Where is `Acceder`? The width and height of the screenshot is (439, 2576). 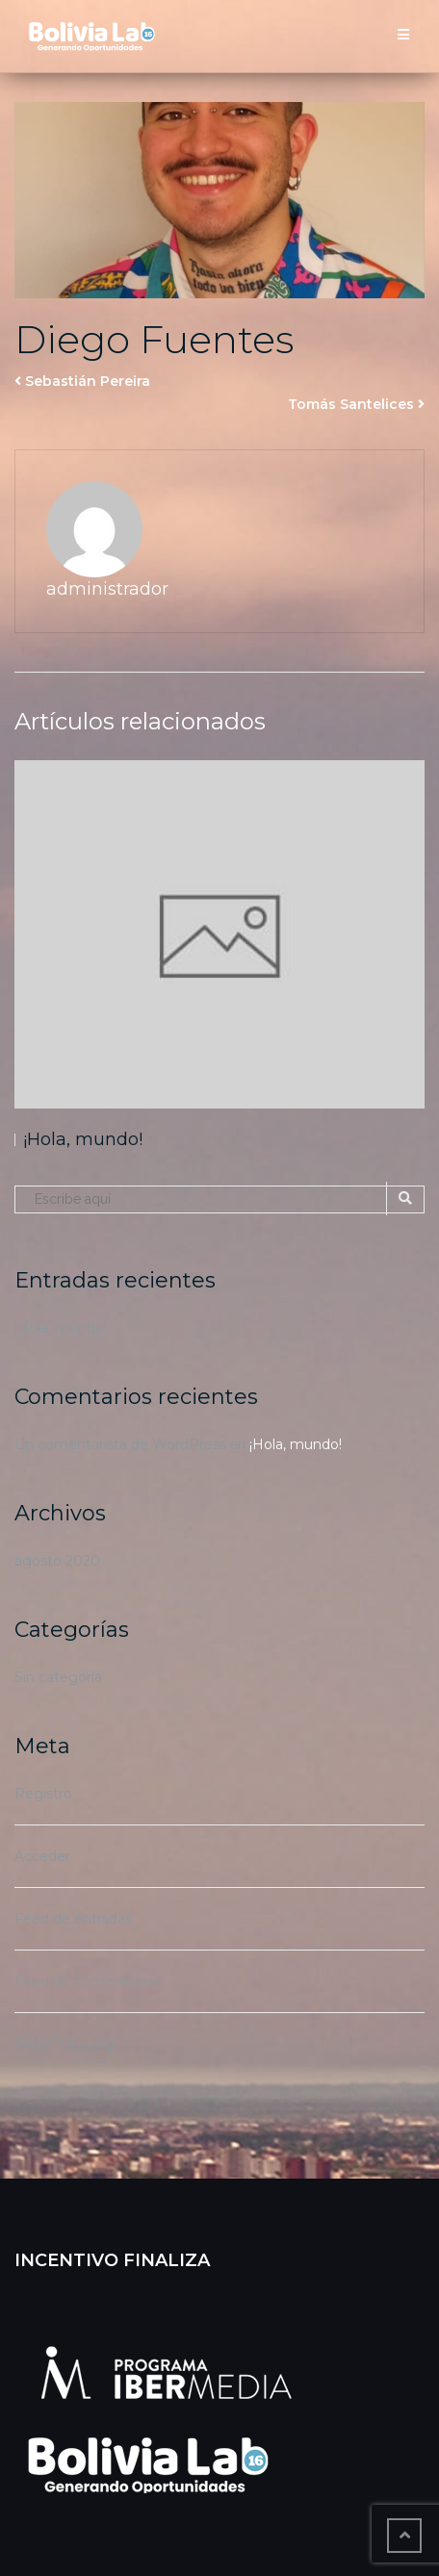
Acceder is located at coordinates (42, 1856).